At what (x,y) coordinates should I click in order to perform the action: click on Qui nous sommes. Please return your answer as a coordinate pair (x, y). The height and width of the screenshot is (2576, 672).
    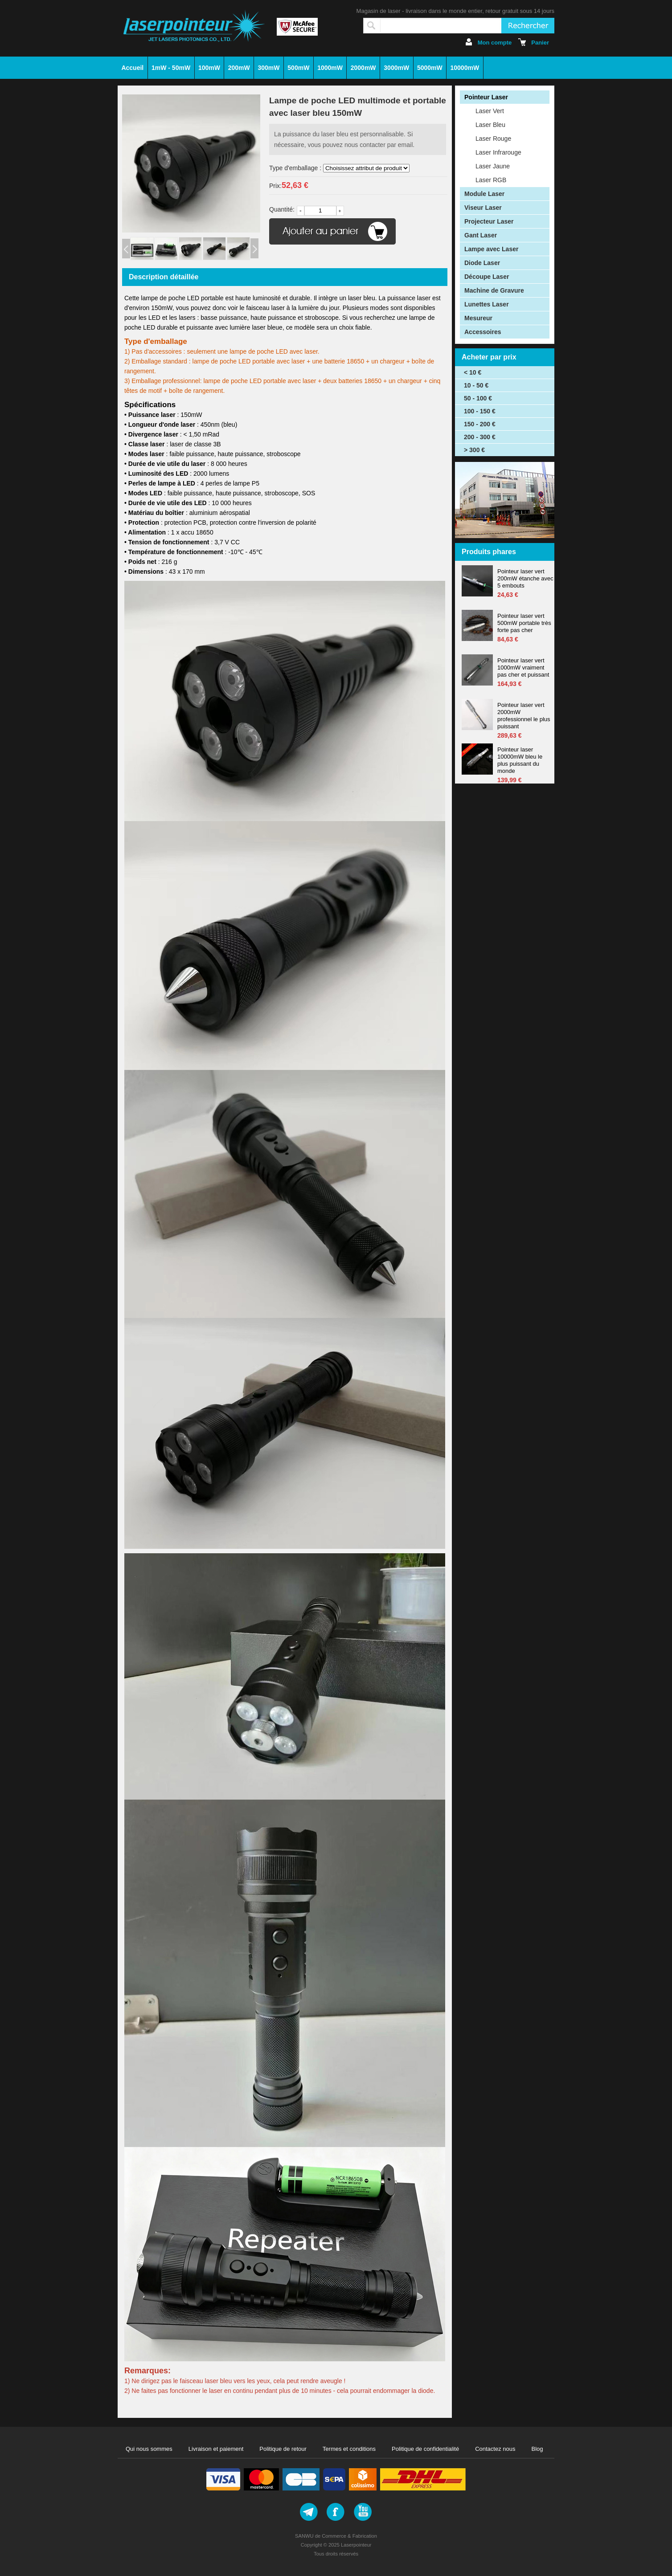
    Looking at the image, I should click on (149, 2448).